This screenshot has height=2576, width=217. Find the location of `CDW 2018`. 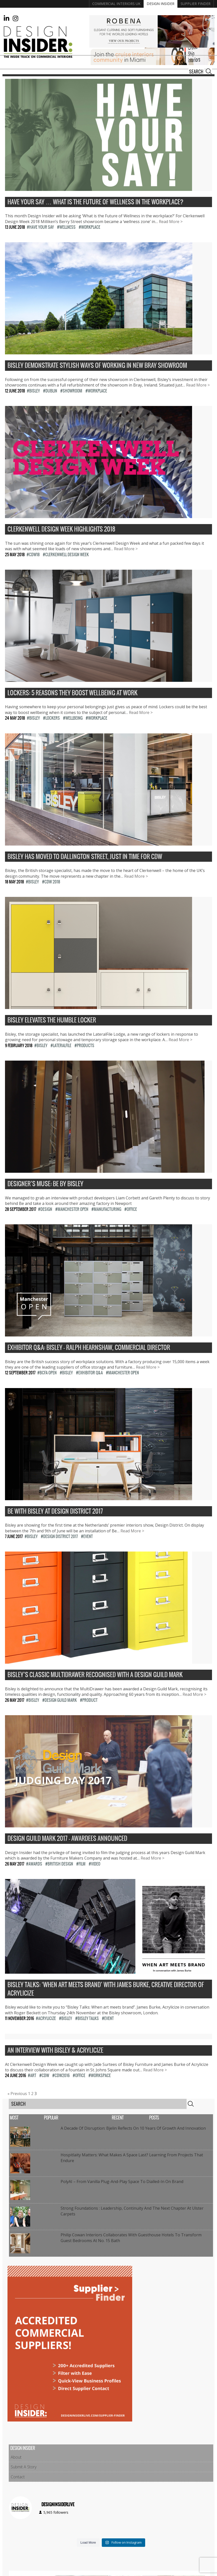

CDW 2018 is located at coordinates (52, 881).